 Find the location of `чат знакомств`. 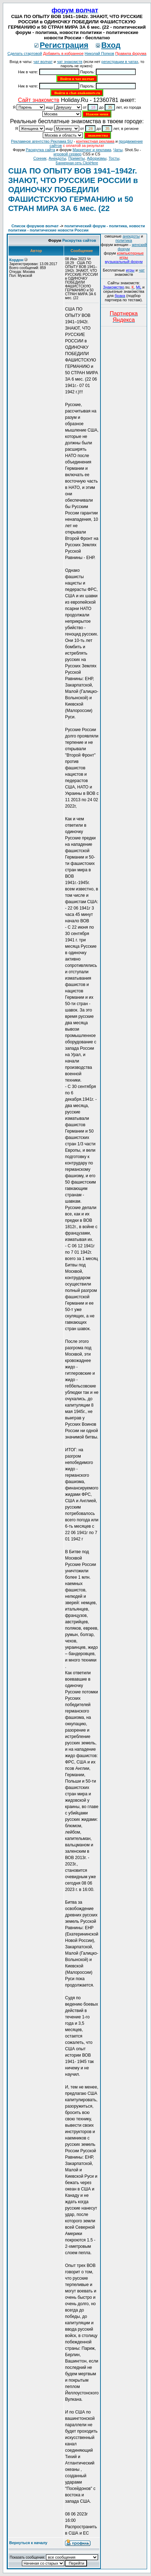

чат знакомств is located at coordinates (69, 61).